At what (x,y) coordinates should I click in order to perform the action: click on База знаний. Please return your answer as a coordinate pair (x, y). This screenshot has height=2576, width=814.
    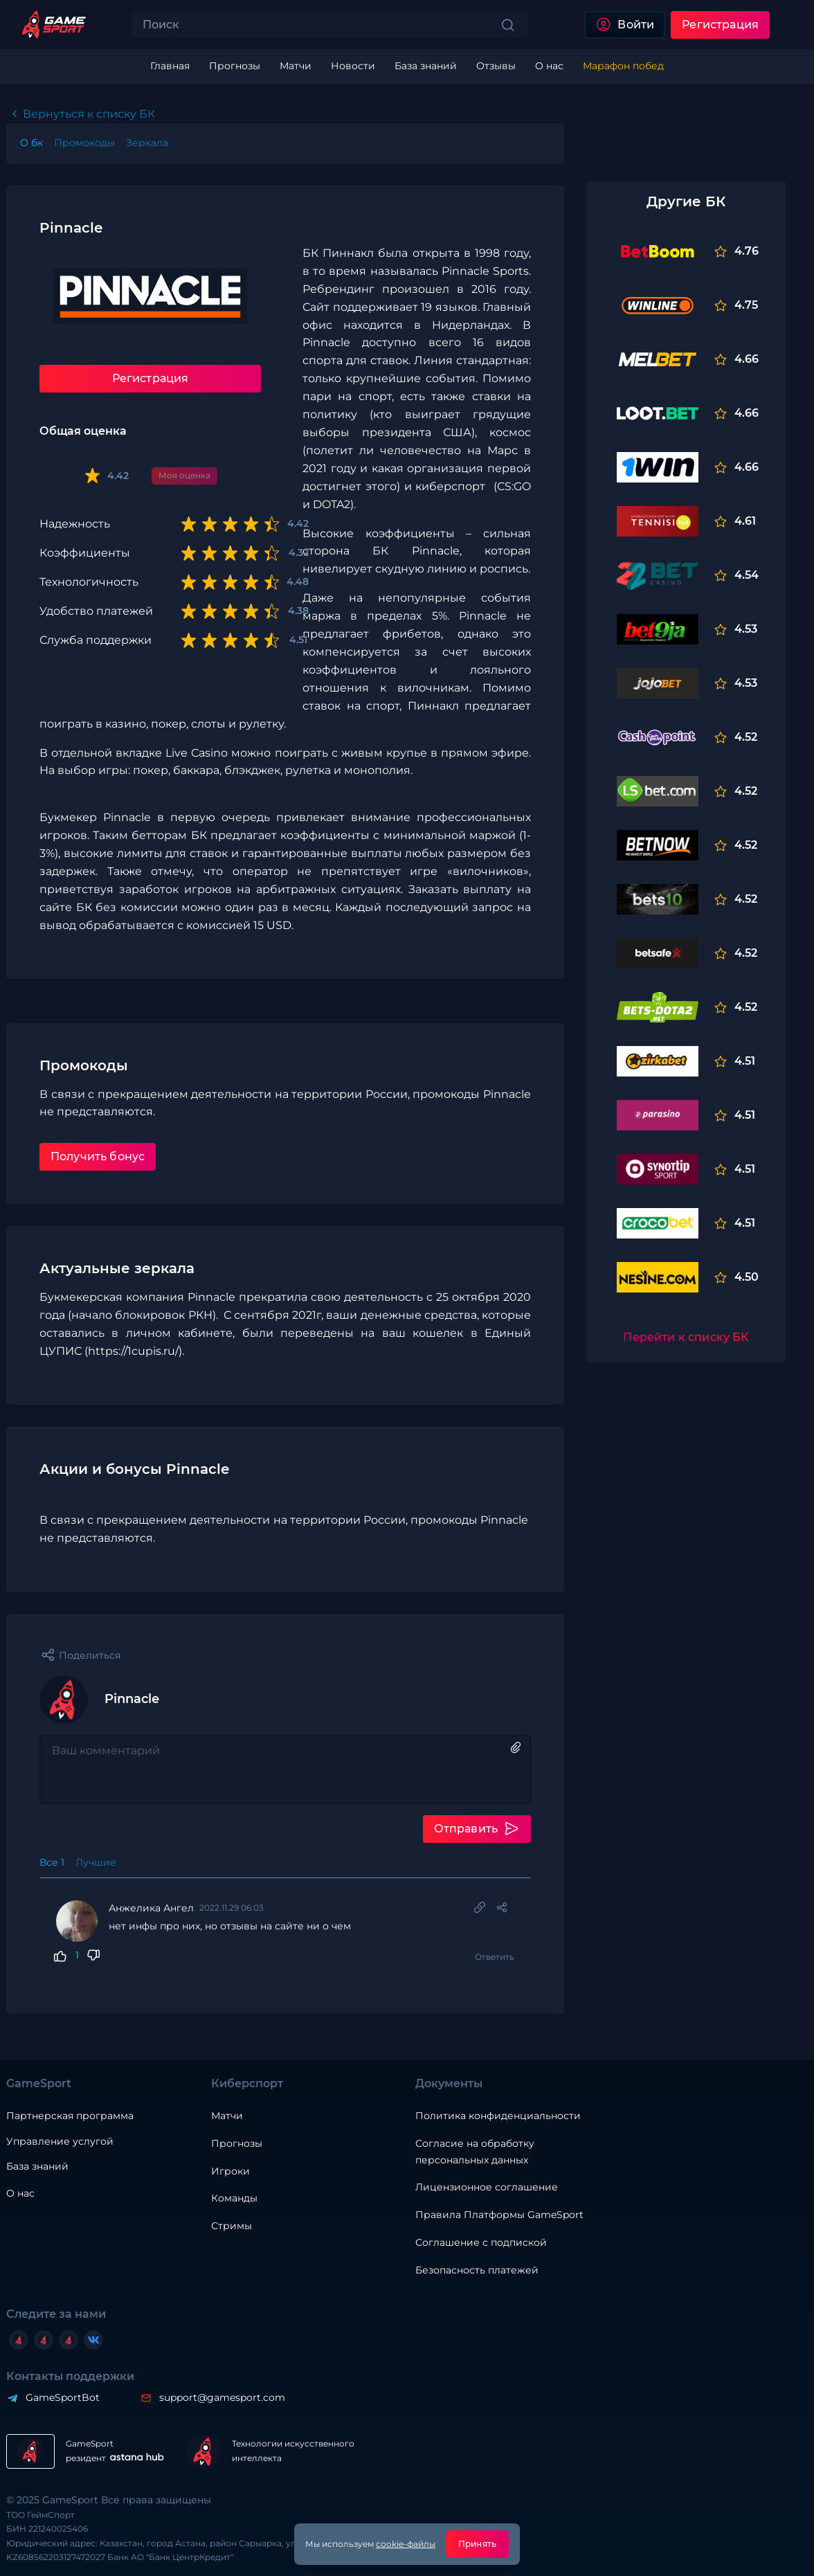
    Looking at the image, I should click on (37, 2166).